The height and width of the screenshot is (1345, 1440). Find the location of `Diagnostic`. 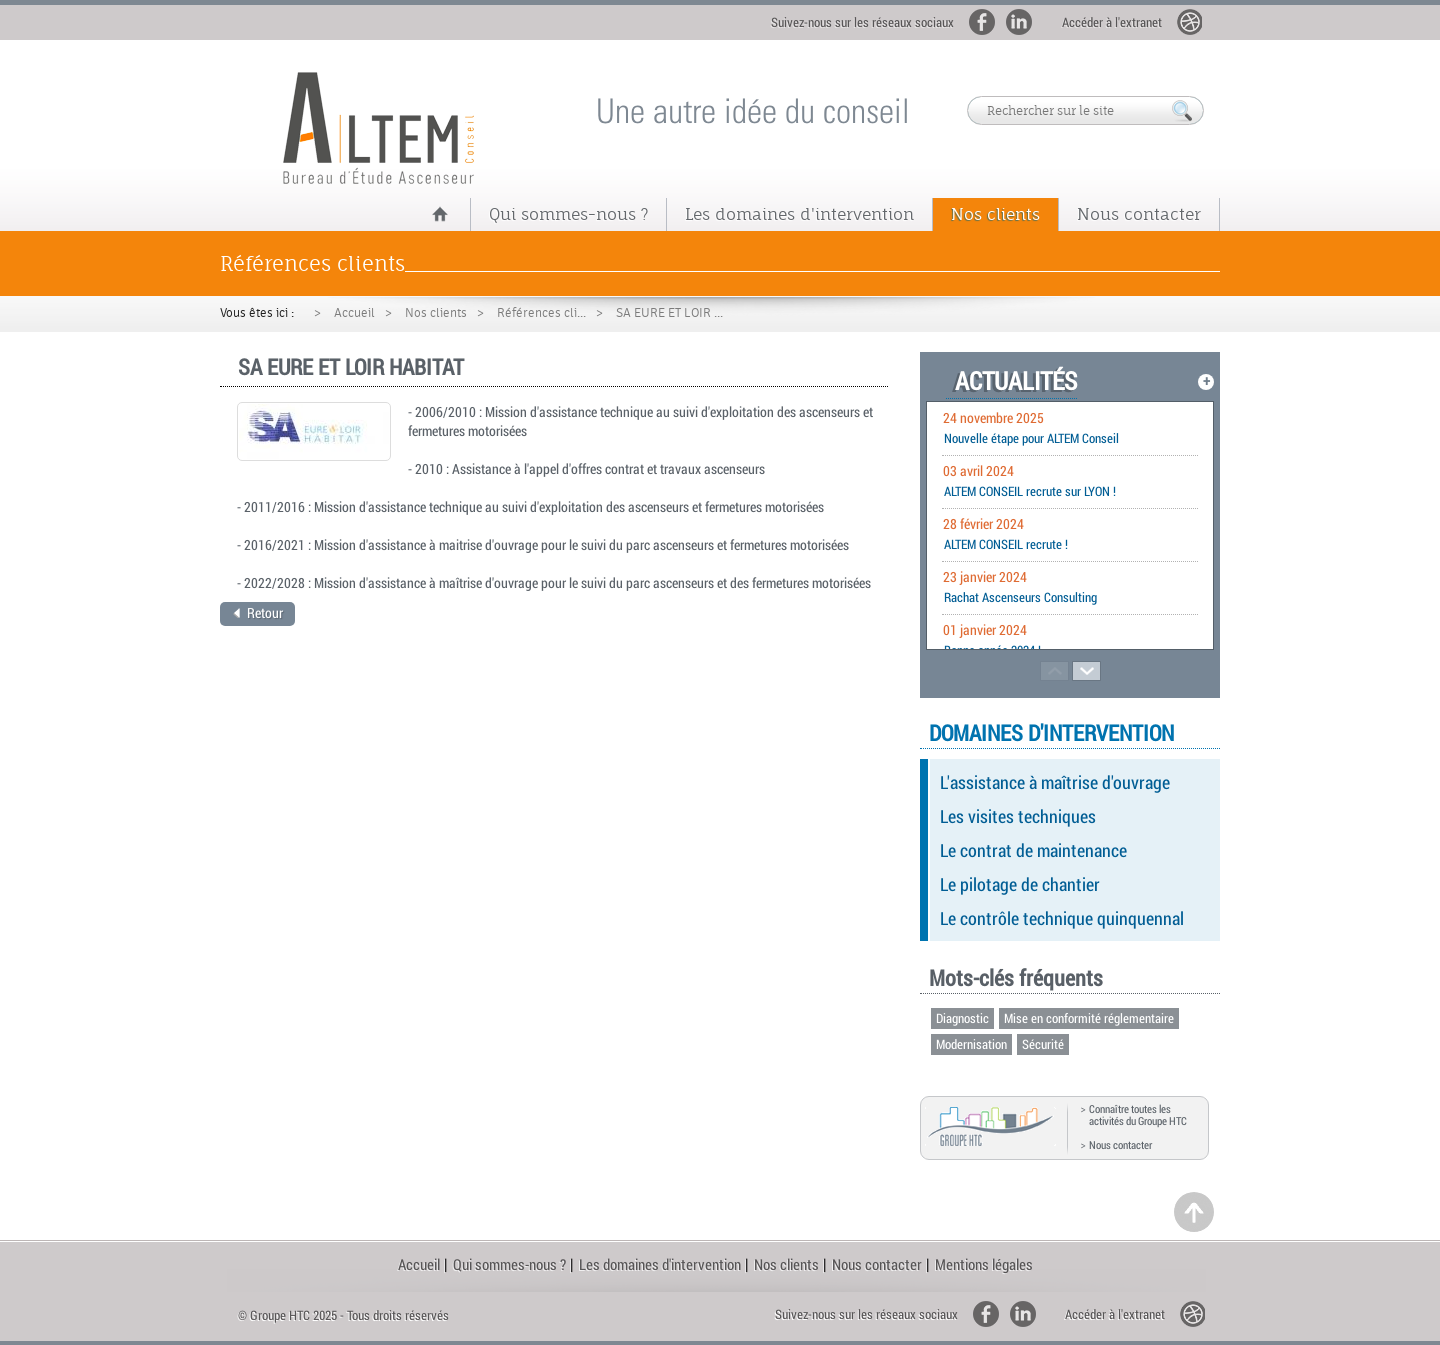

Diagnostic is located at coordinates (962, 1018).